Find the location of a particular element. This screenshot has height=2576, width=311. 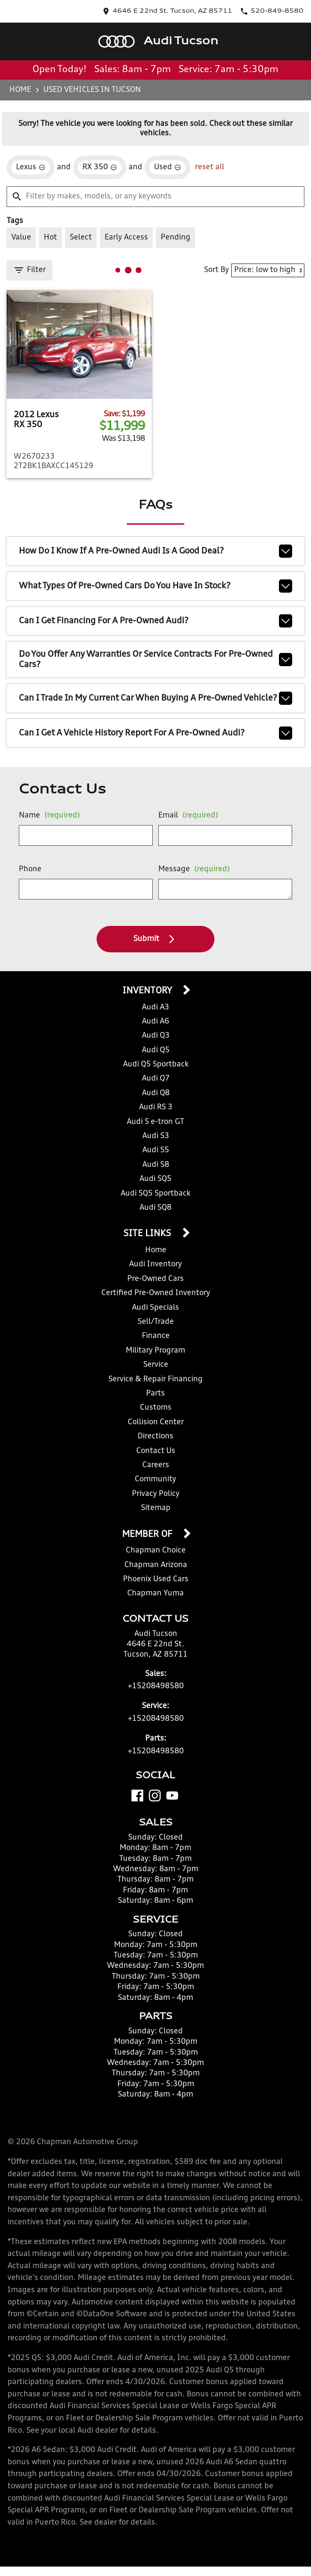

[remove option Lexus] is located at coordinates (30, 164).